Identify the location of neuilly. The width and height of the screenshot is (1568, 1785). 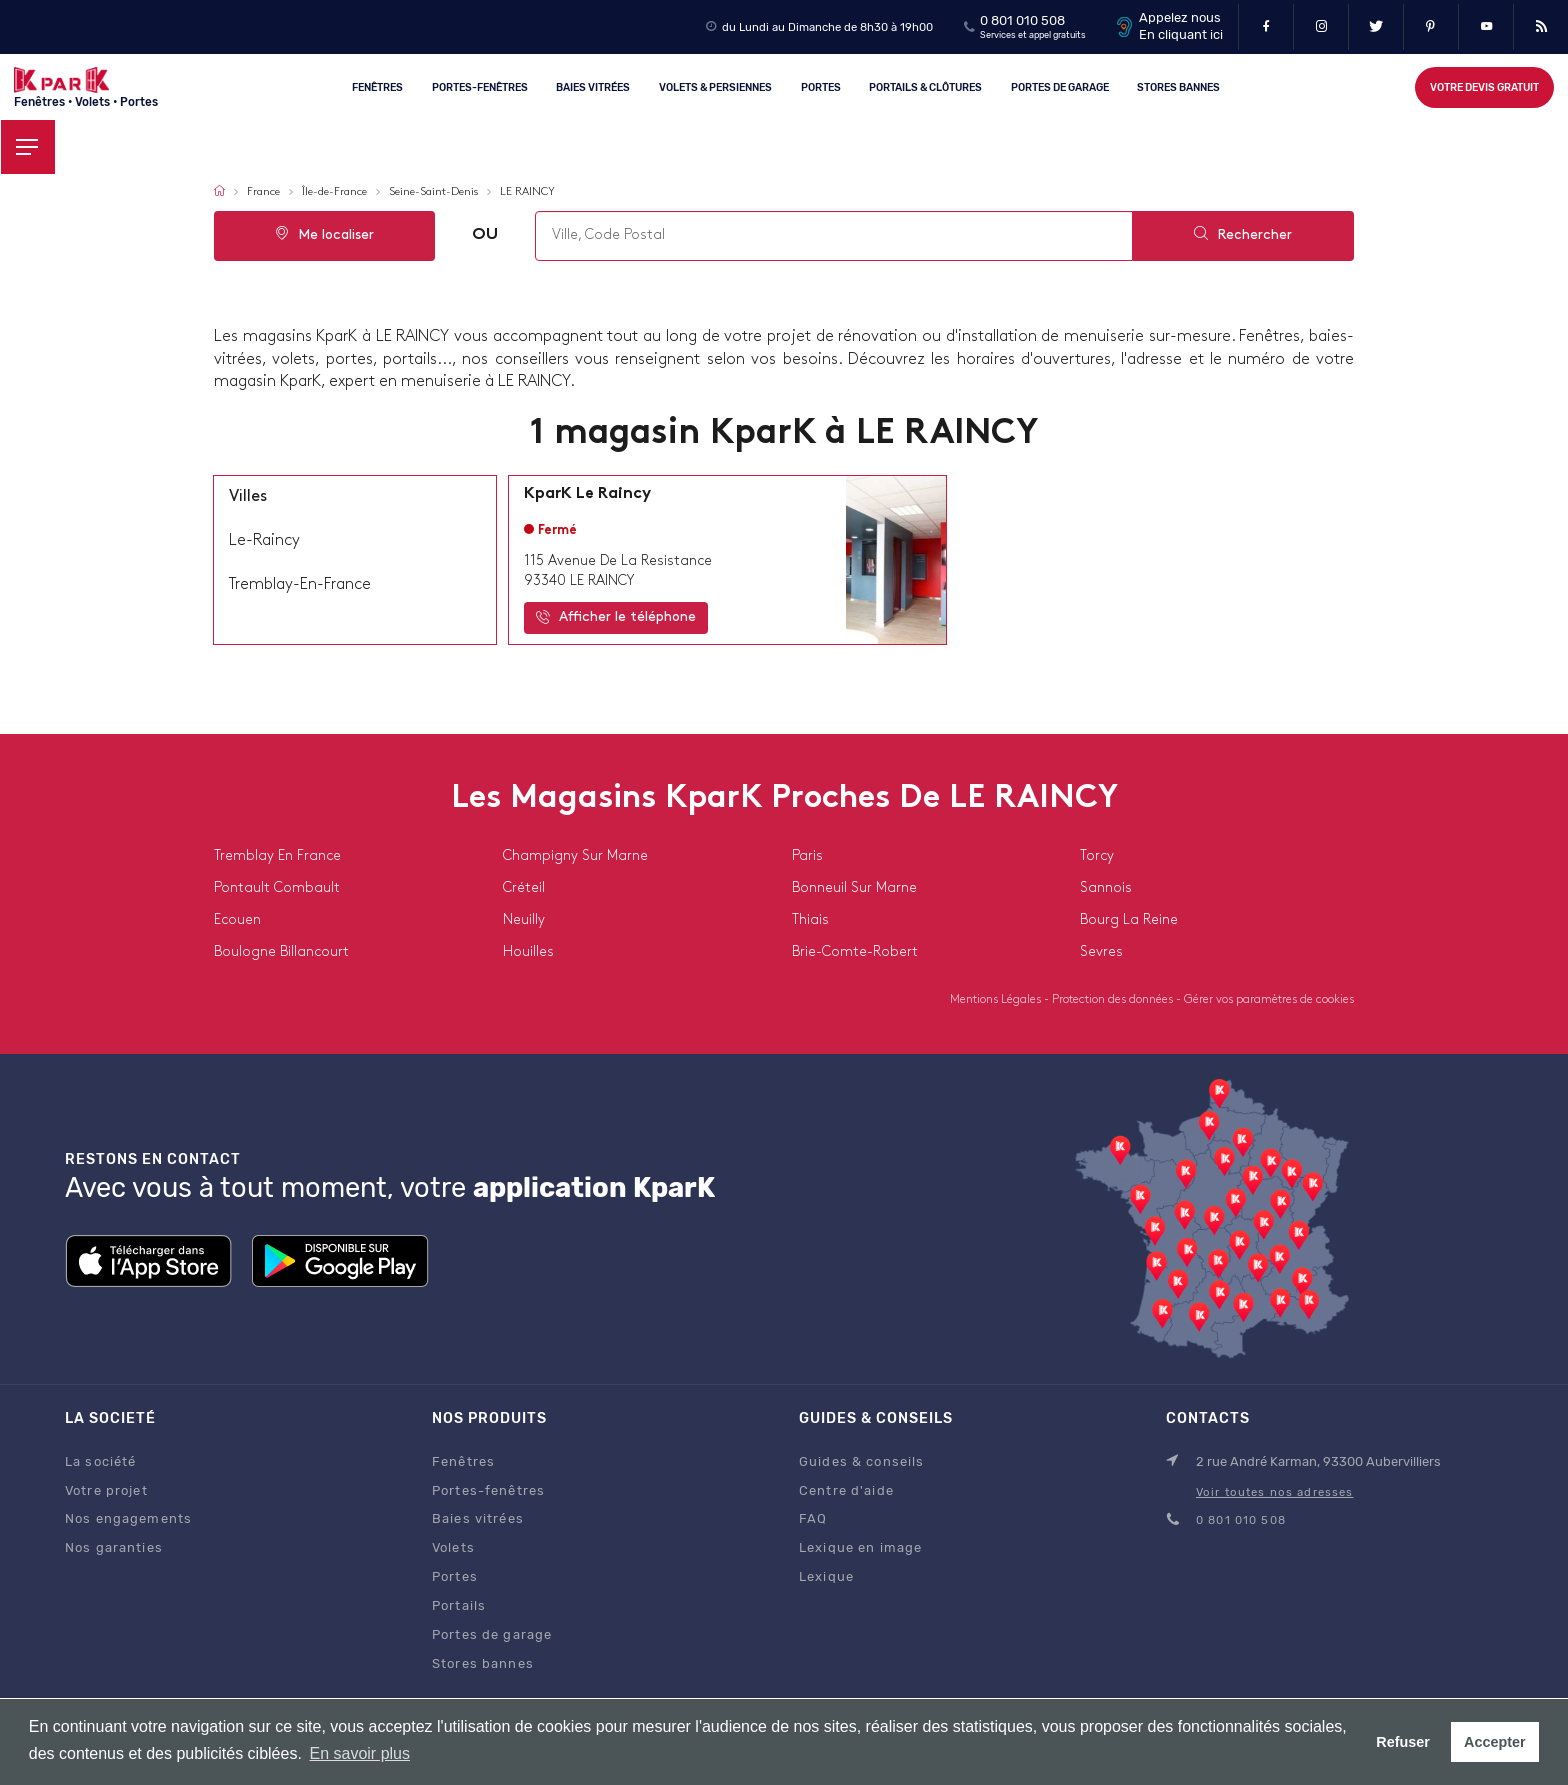
(524, 920).